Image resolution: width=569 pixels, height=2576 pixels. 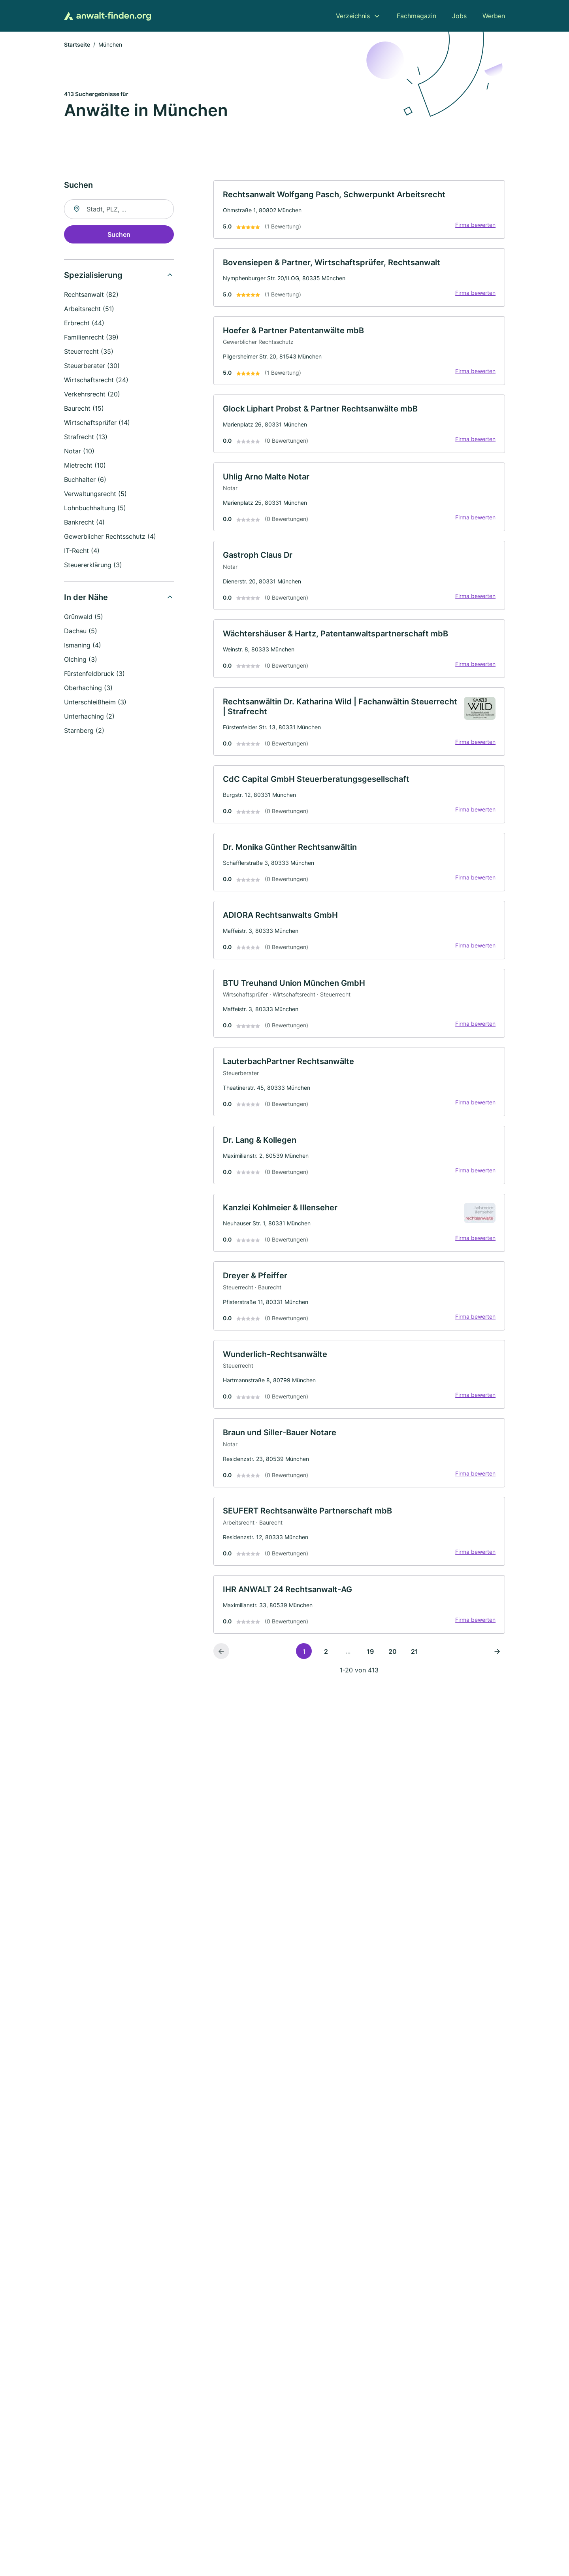 What do you see at coordinates (88, 352) in the screenshot?
I see `Steuerrecht (35)` at bounding box center [88, 352].